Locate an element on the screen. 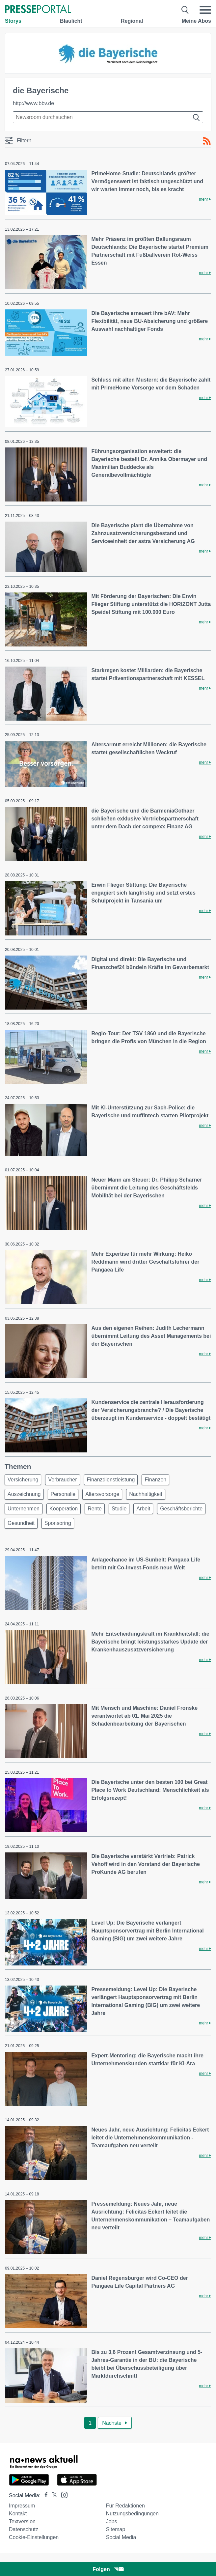  [Presseportal bei Facebook] is located at coordinates (44, 2495).